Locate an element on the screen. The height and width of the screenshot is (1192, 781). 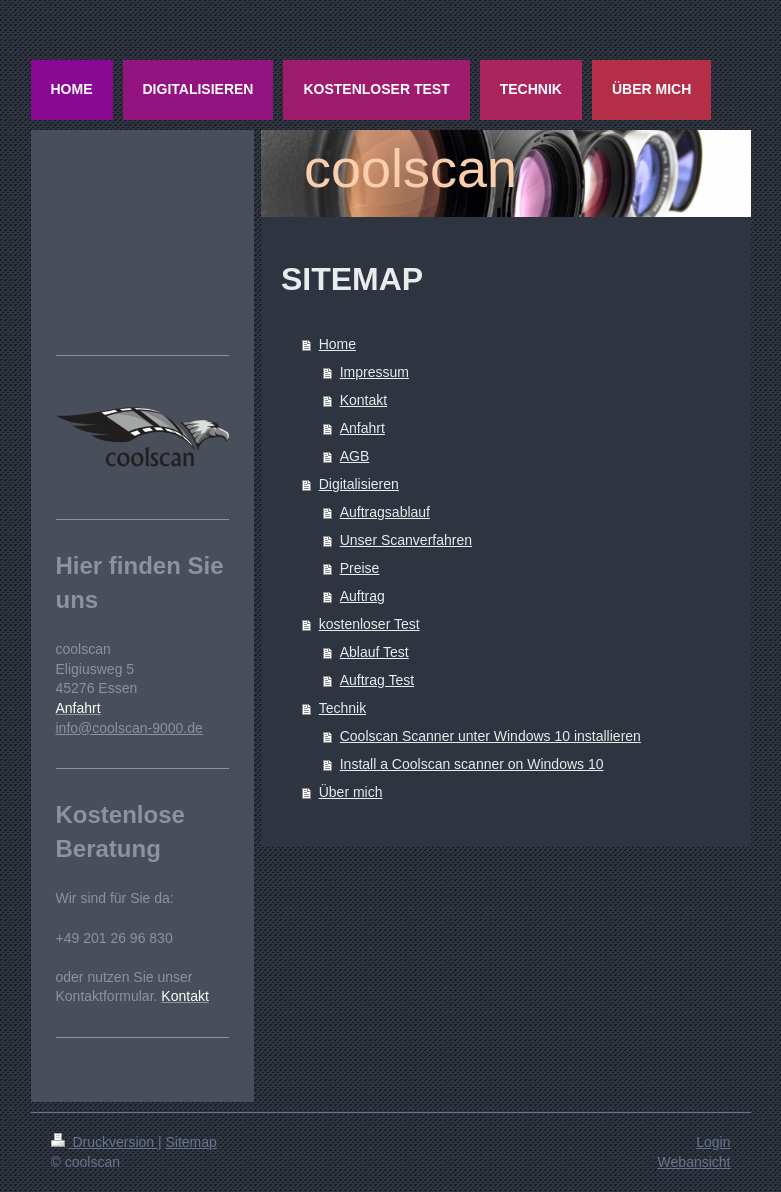
Digitalisieren is located at coordinates (359, 484).